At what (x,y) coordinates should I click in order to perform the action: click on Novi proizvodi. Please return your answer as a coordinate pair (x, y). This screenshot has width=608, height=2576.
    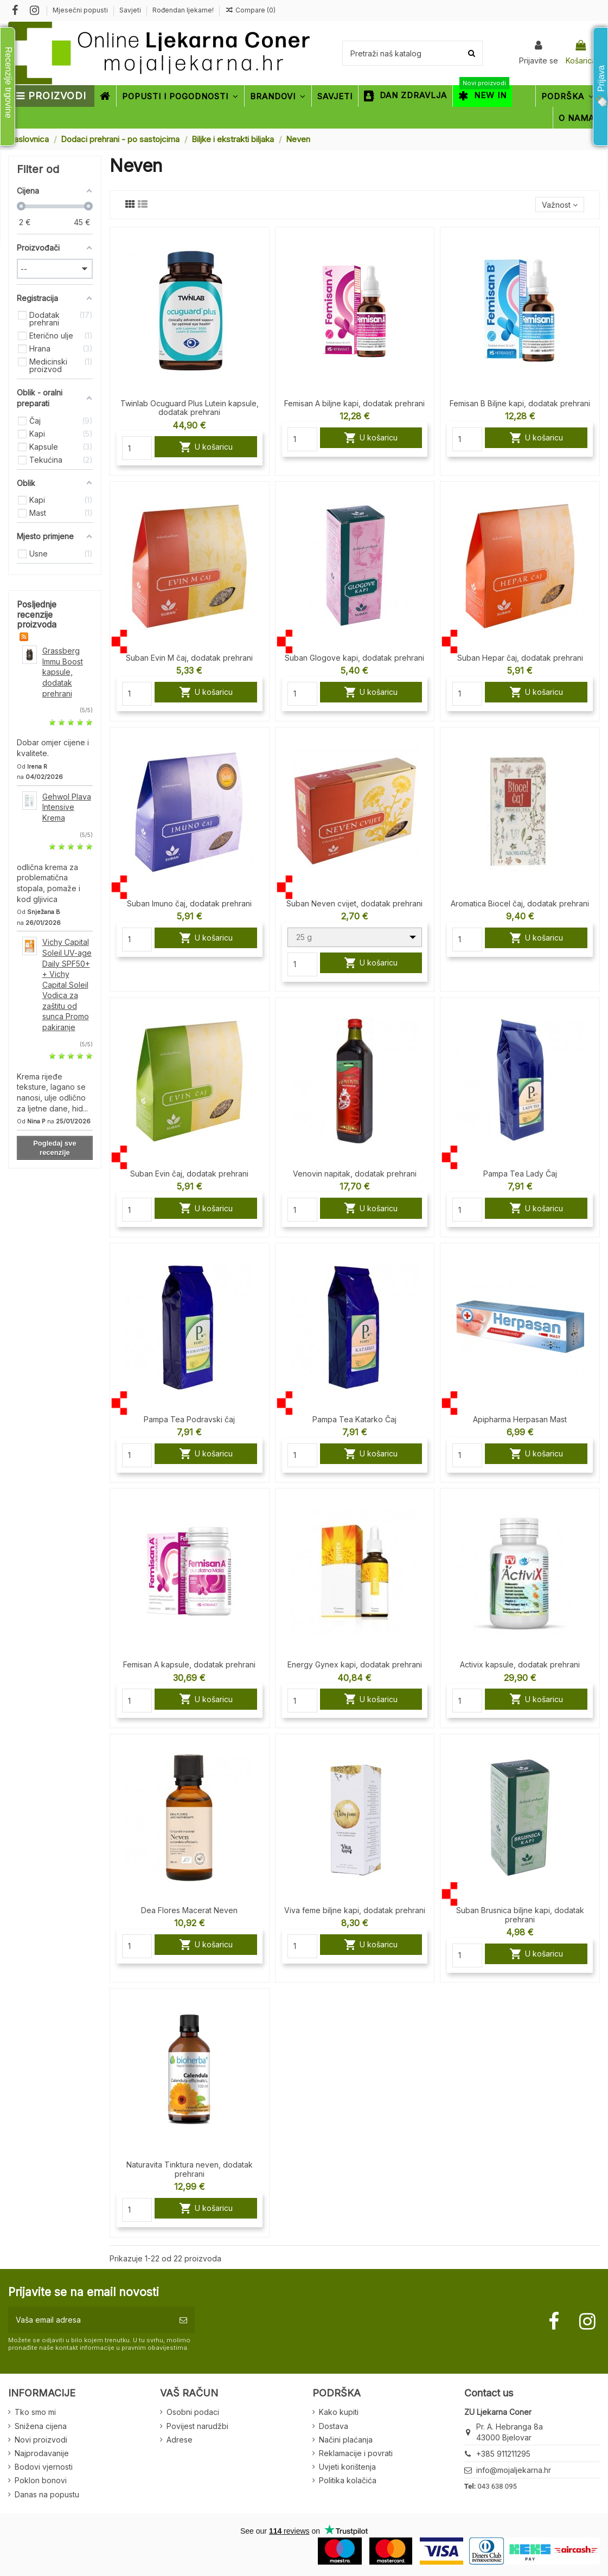
    Looking at the image, I should click on (41, 2439).